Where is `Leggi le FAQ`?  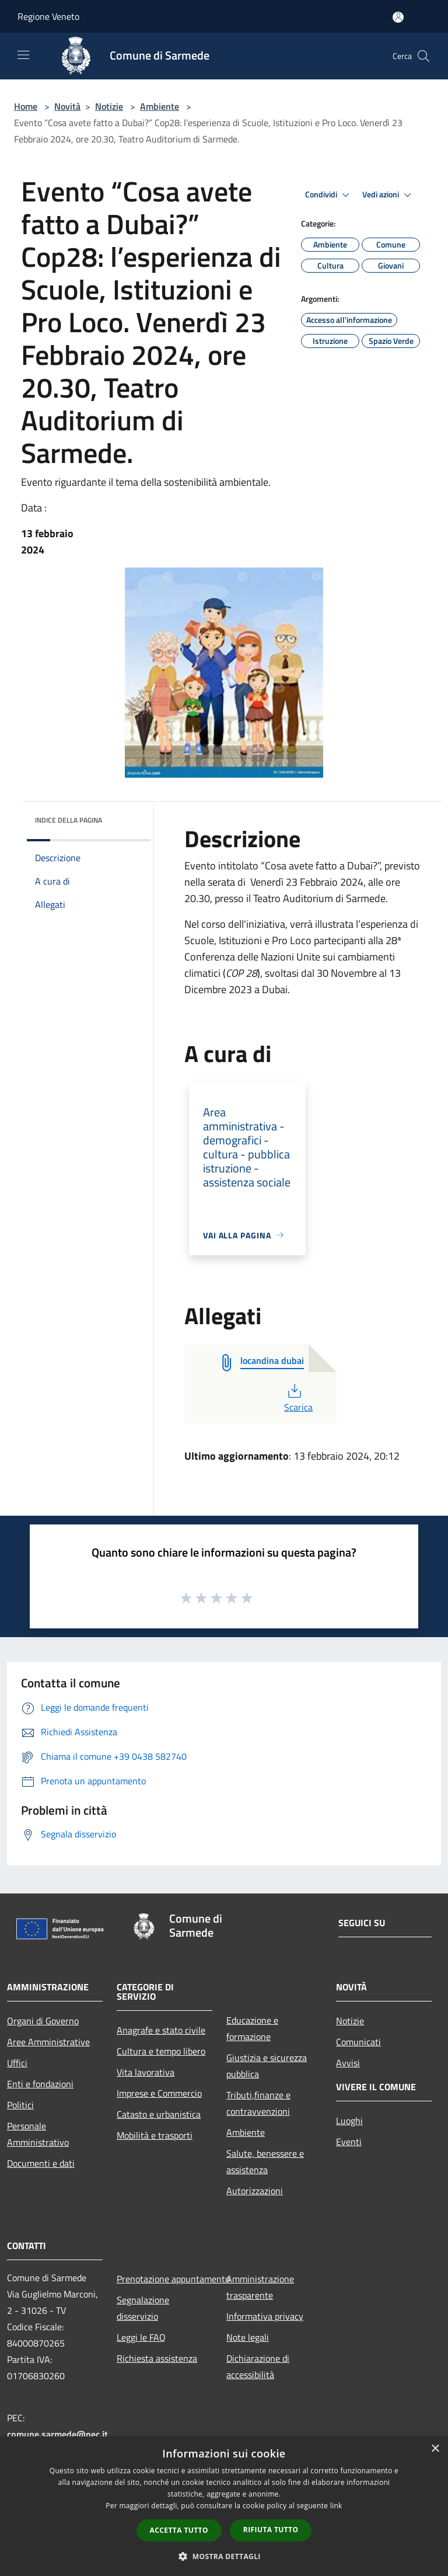 Leggi le FAQ is located at coordinates (141, 2337).